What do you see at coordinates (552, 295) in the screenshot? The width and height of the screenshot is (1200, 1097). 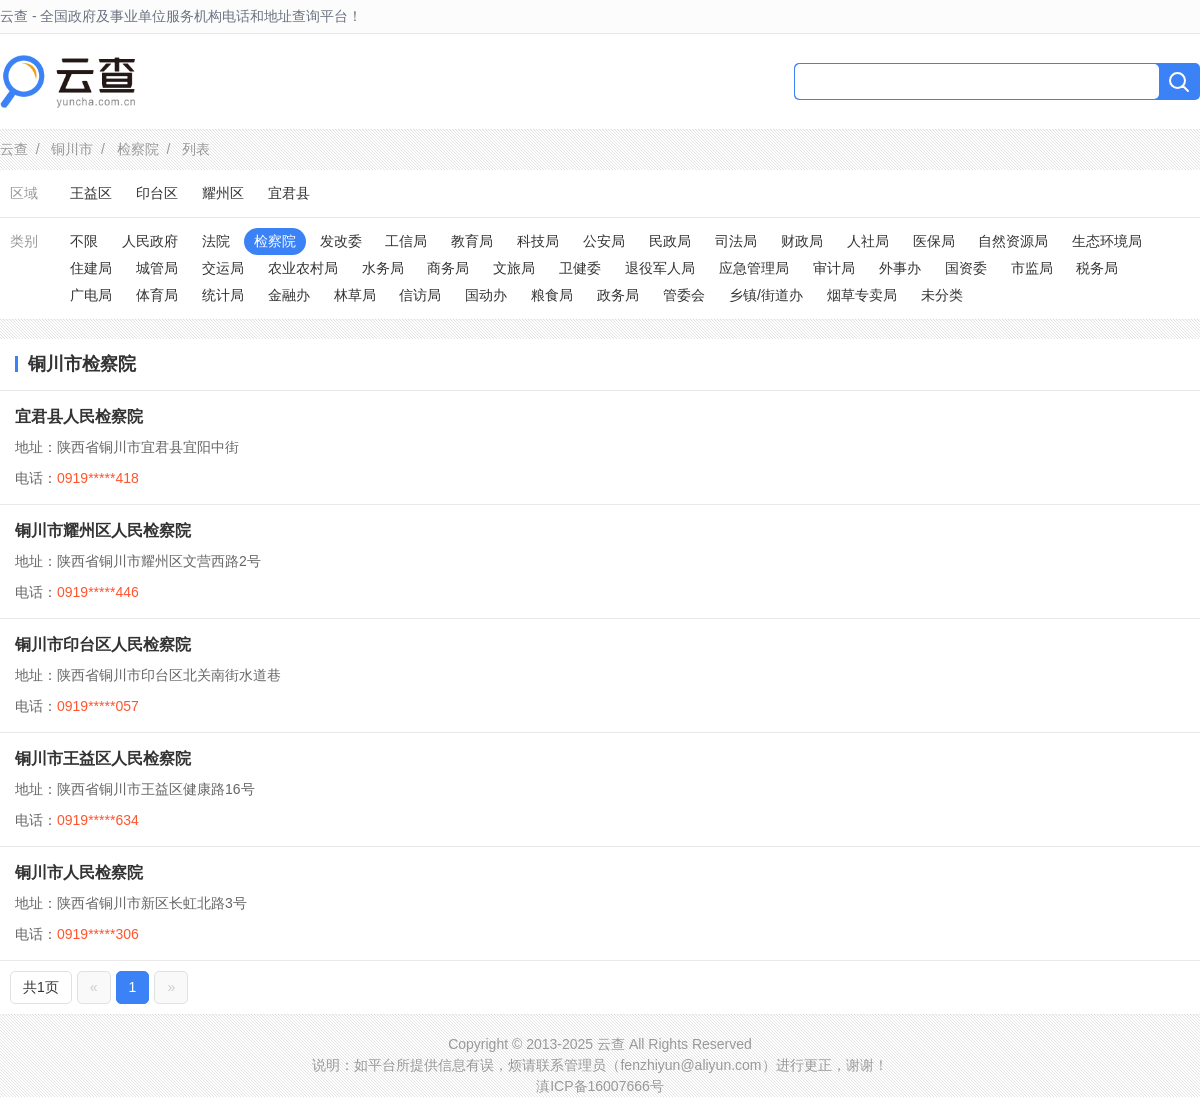 I see `粮食局` at bounding box center [552, 295].